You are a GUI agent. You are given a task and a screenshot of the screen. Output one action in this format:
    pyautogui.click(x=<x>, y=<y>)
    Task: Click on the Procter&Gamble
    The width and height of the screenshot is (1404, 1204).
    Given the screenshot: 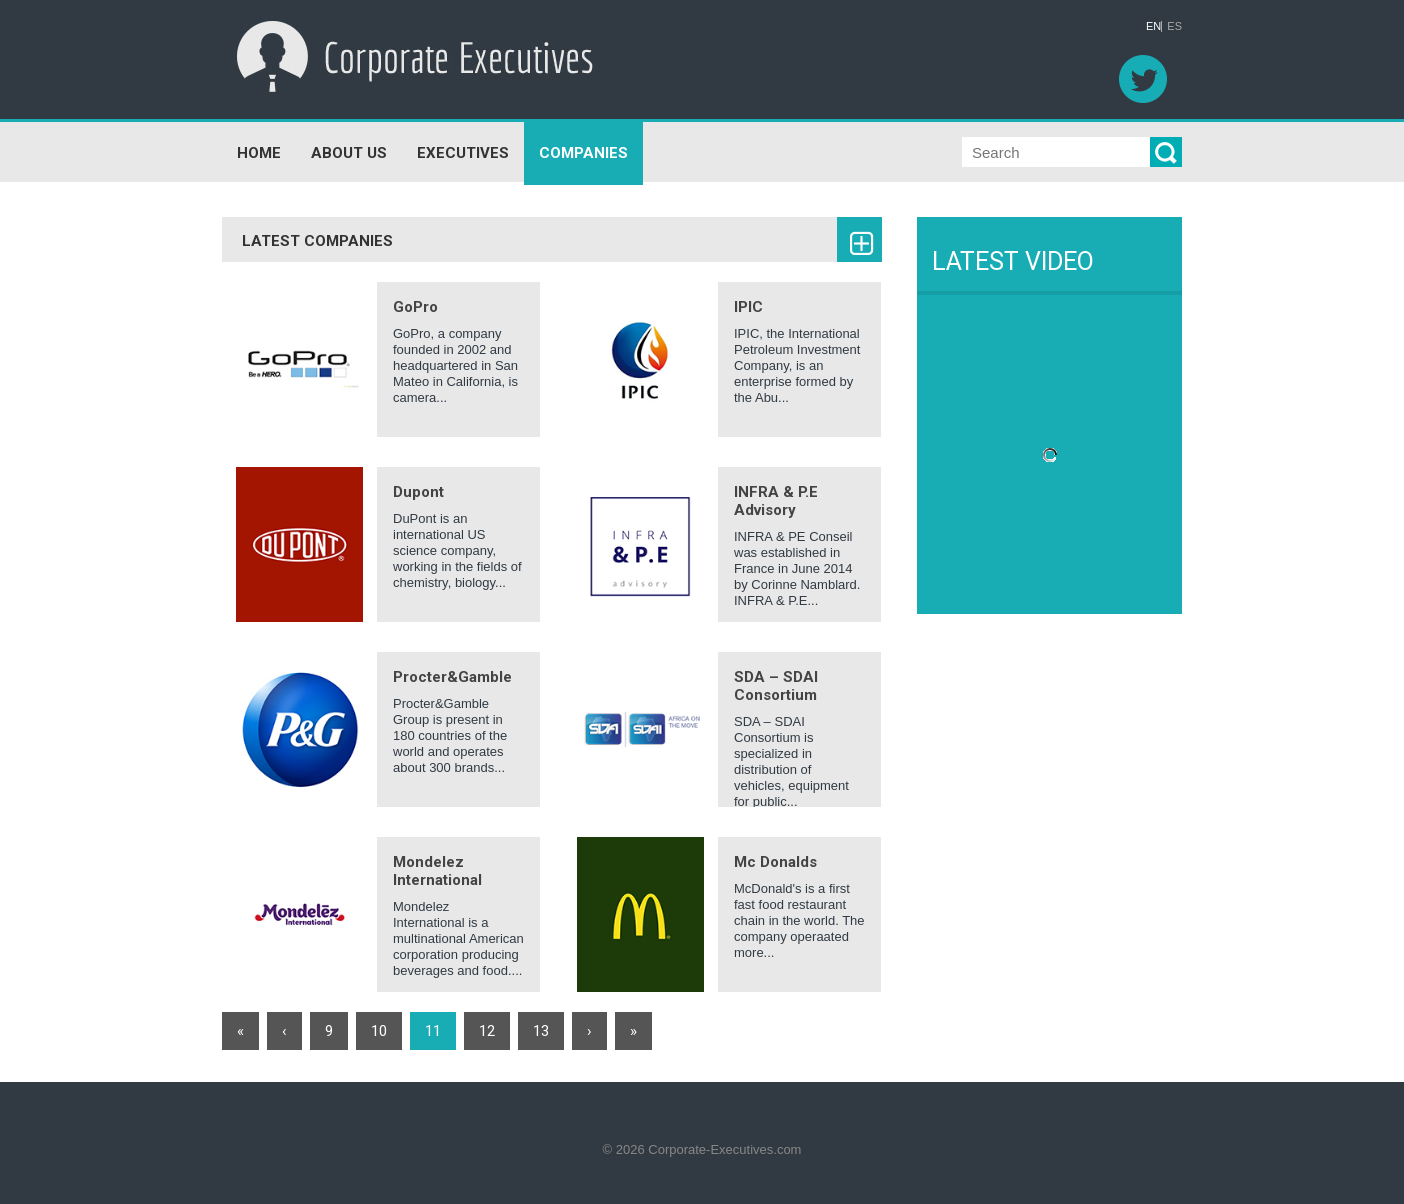 What is the action you would take?
    pyautogui.click(x=452, y=677)
    